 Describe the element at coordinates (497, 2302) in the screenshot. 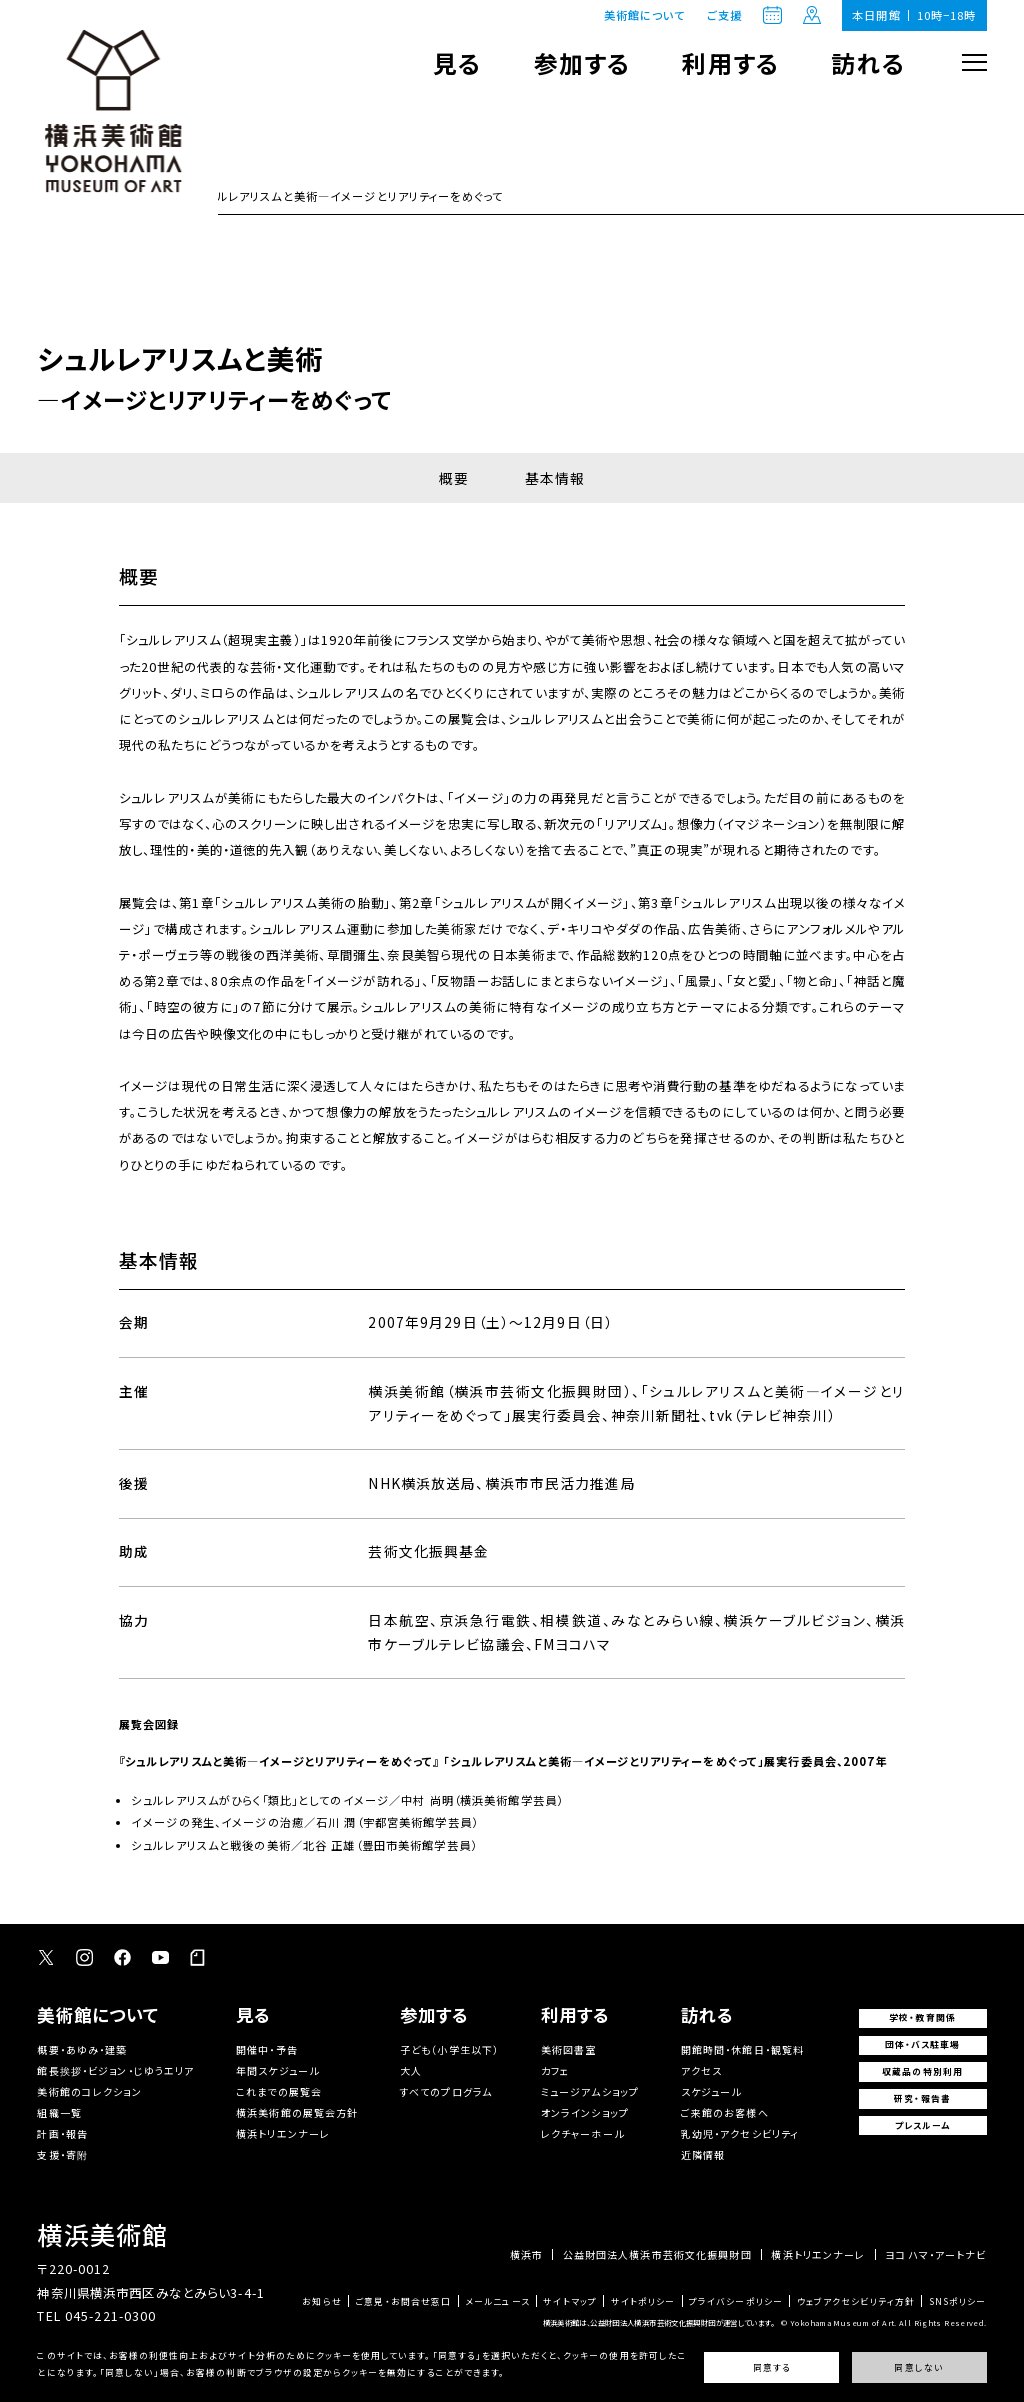

I see `メールニュース` at that location.